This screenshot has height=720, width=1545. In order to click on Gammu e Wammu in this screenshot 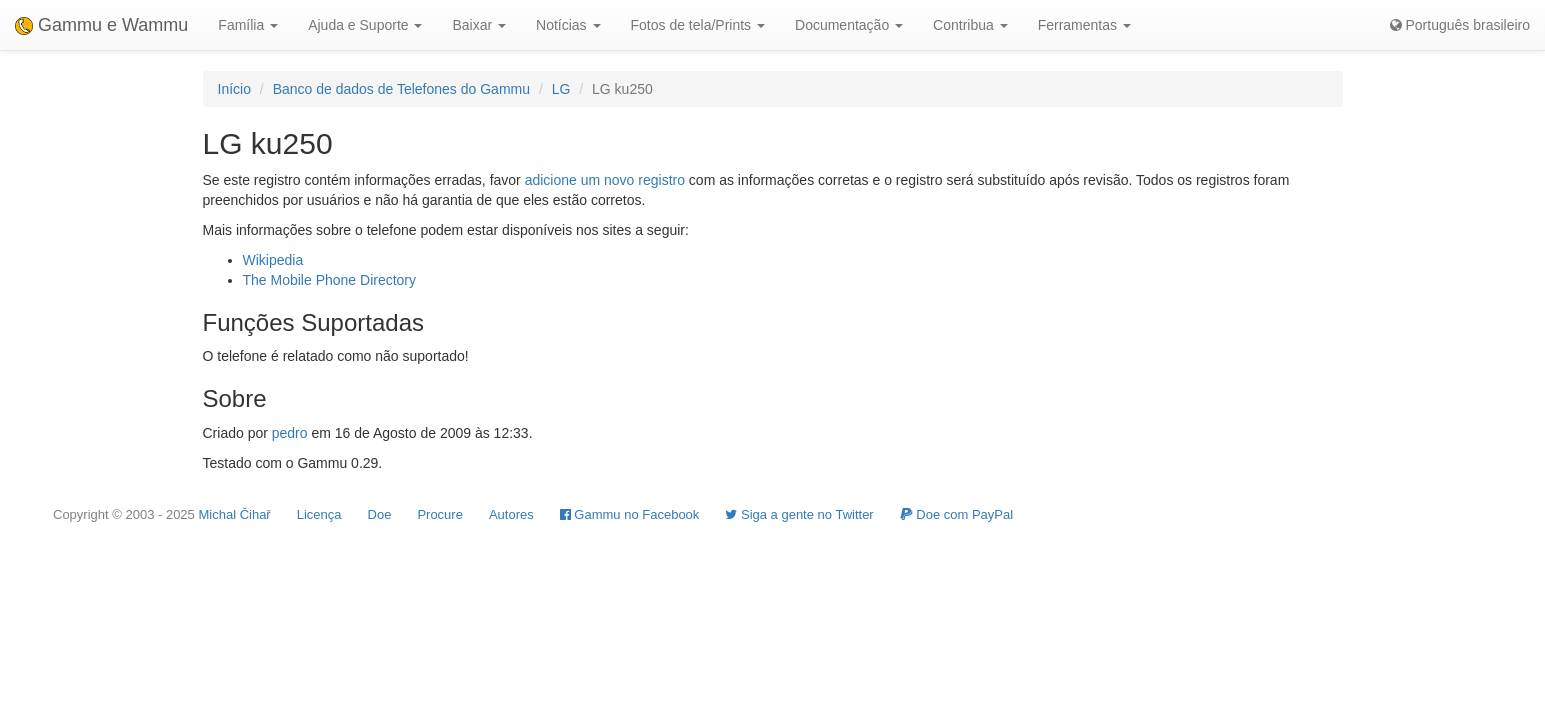, I will do `click(101, 25)`.